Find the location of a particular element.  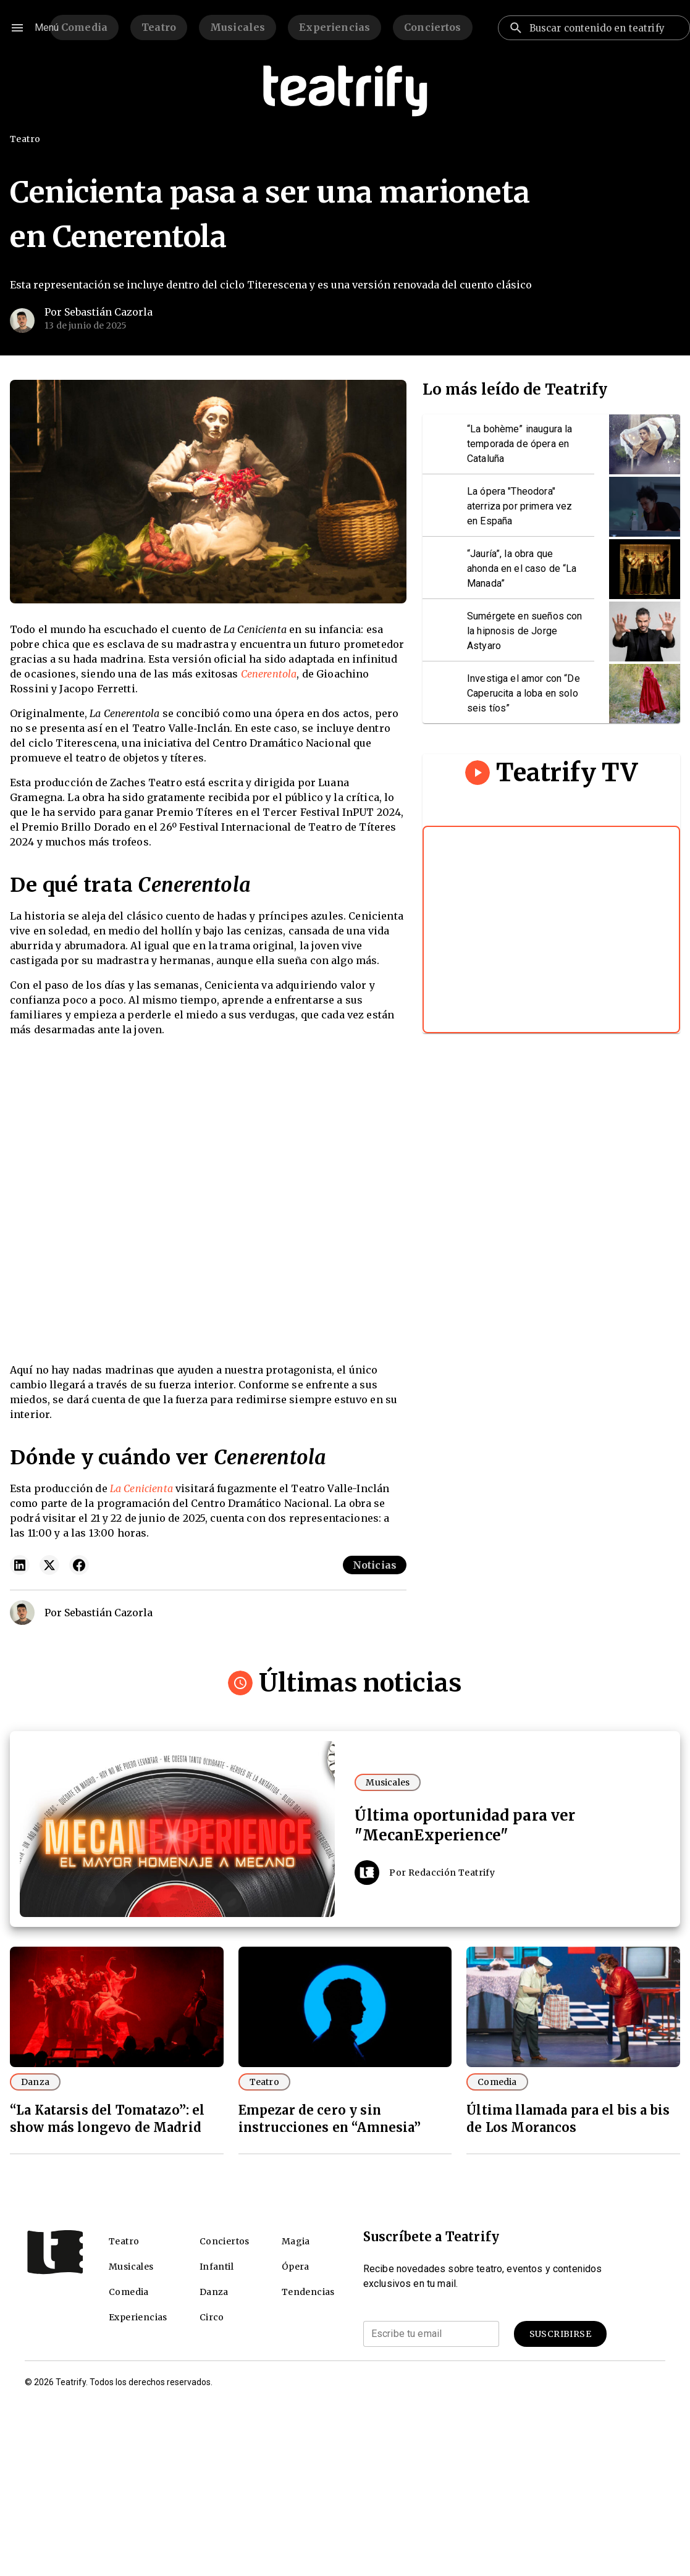

Danza is located at coordinates (35, 2081).